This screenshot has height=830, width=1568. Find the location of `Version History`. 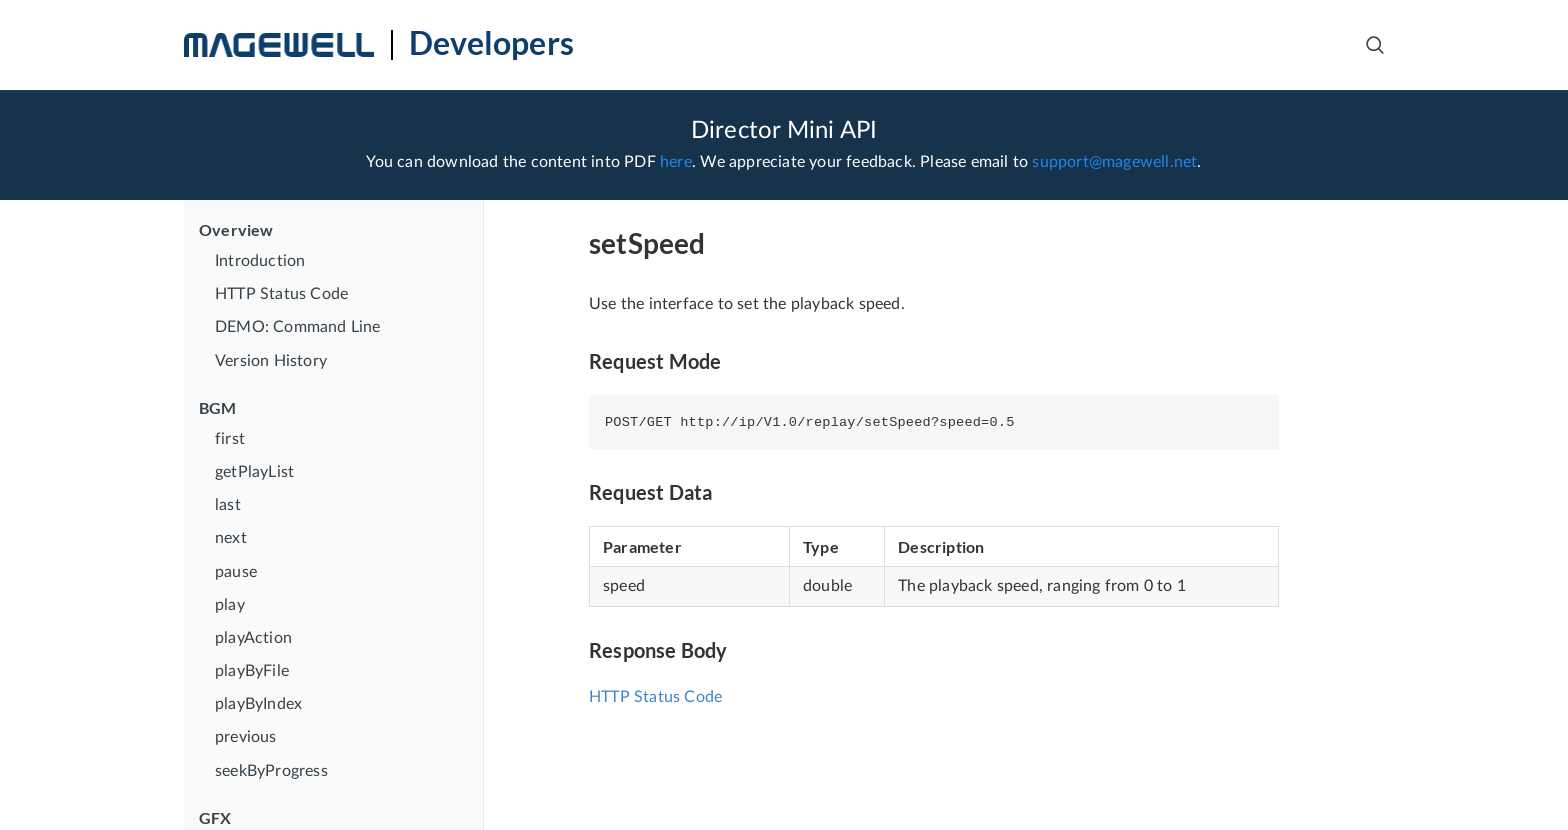

Version History is located at coordinates (271, 361).